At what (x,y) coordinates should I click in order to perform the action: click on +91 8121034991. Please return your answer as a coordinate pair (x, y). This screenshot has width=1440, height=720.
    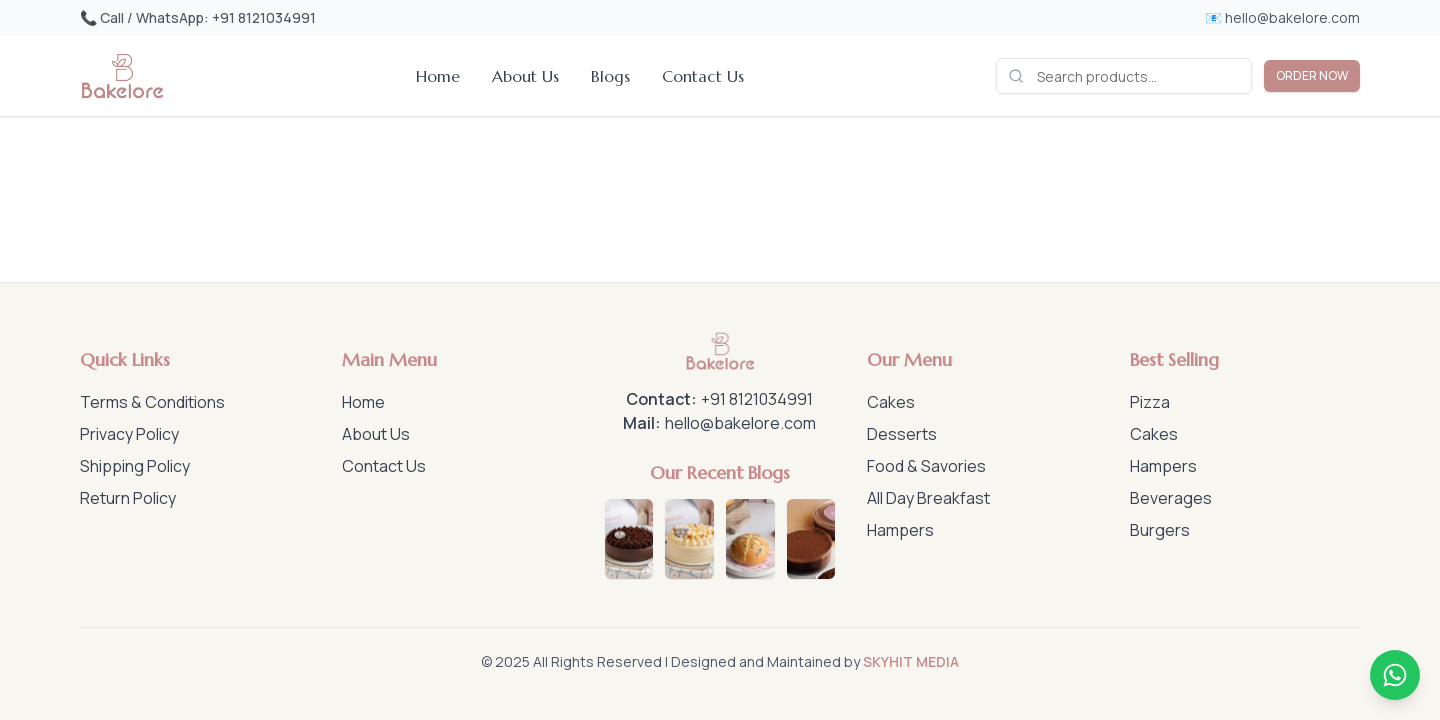
    Looking at the image, I should click on (757, 399).